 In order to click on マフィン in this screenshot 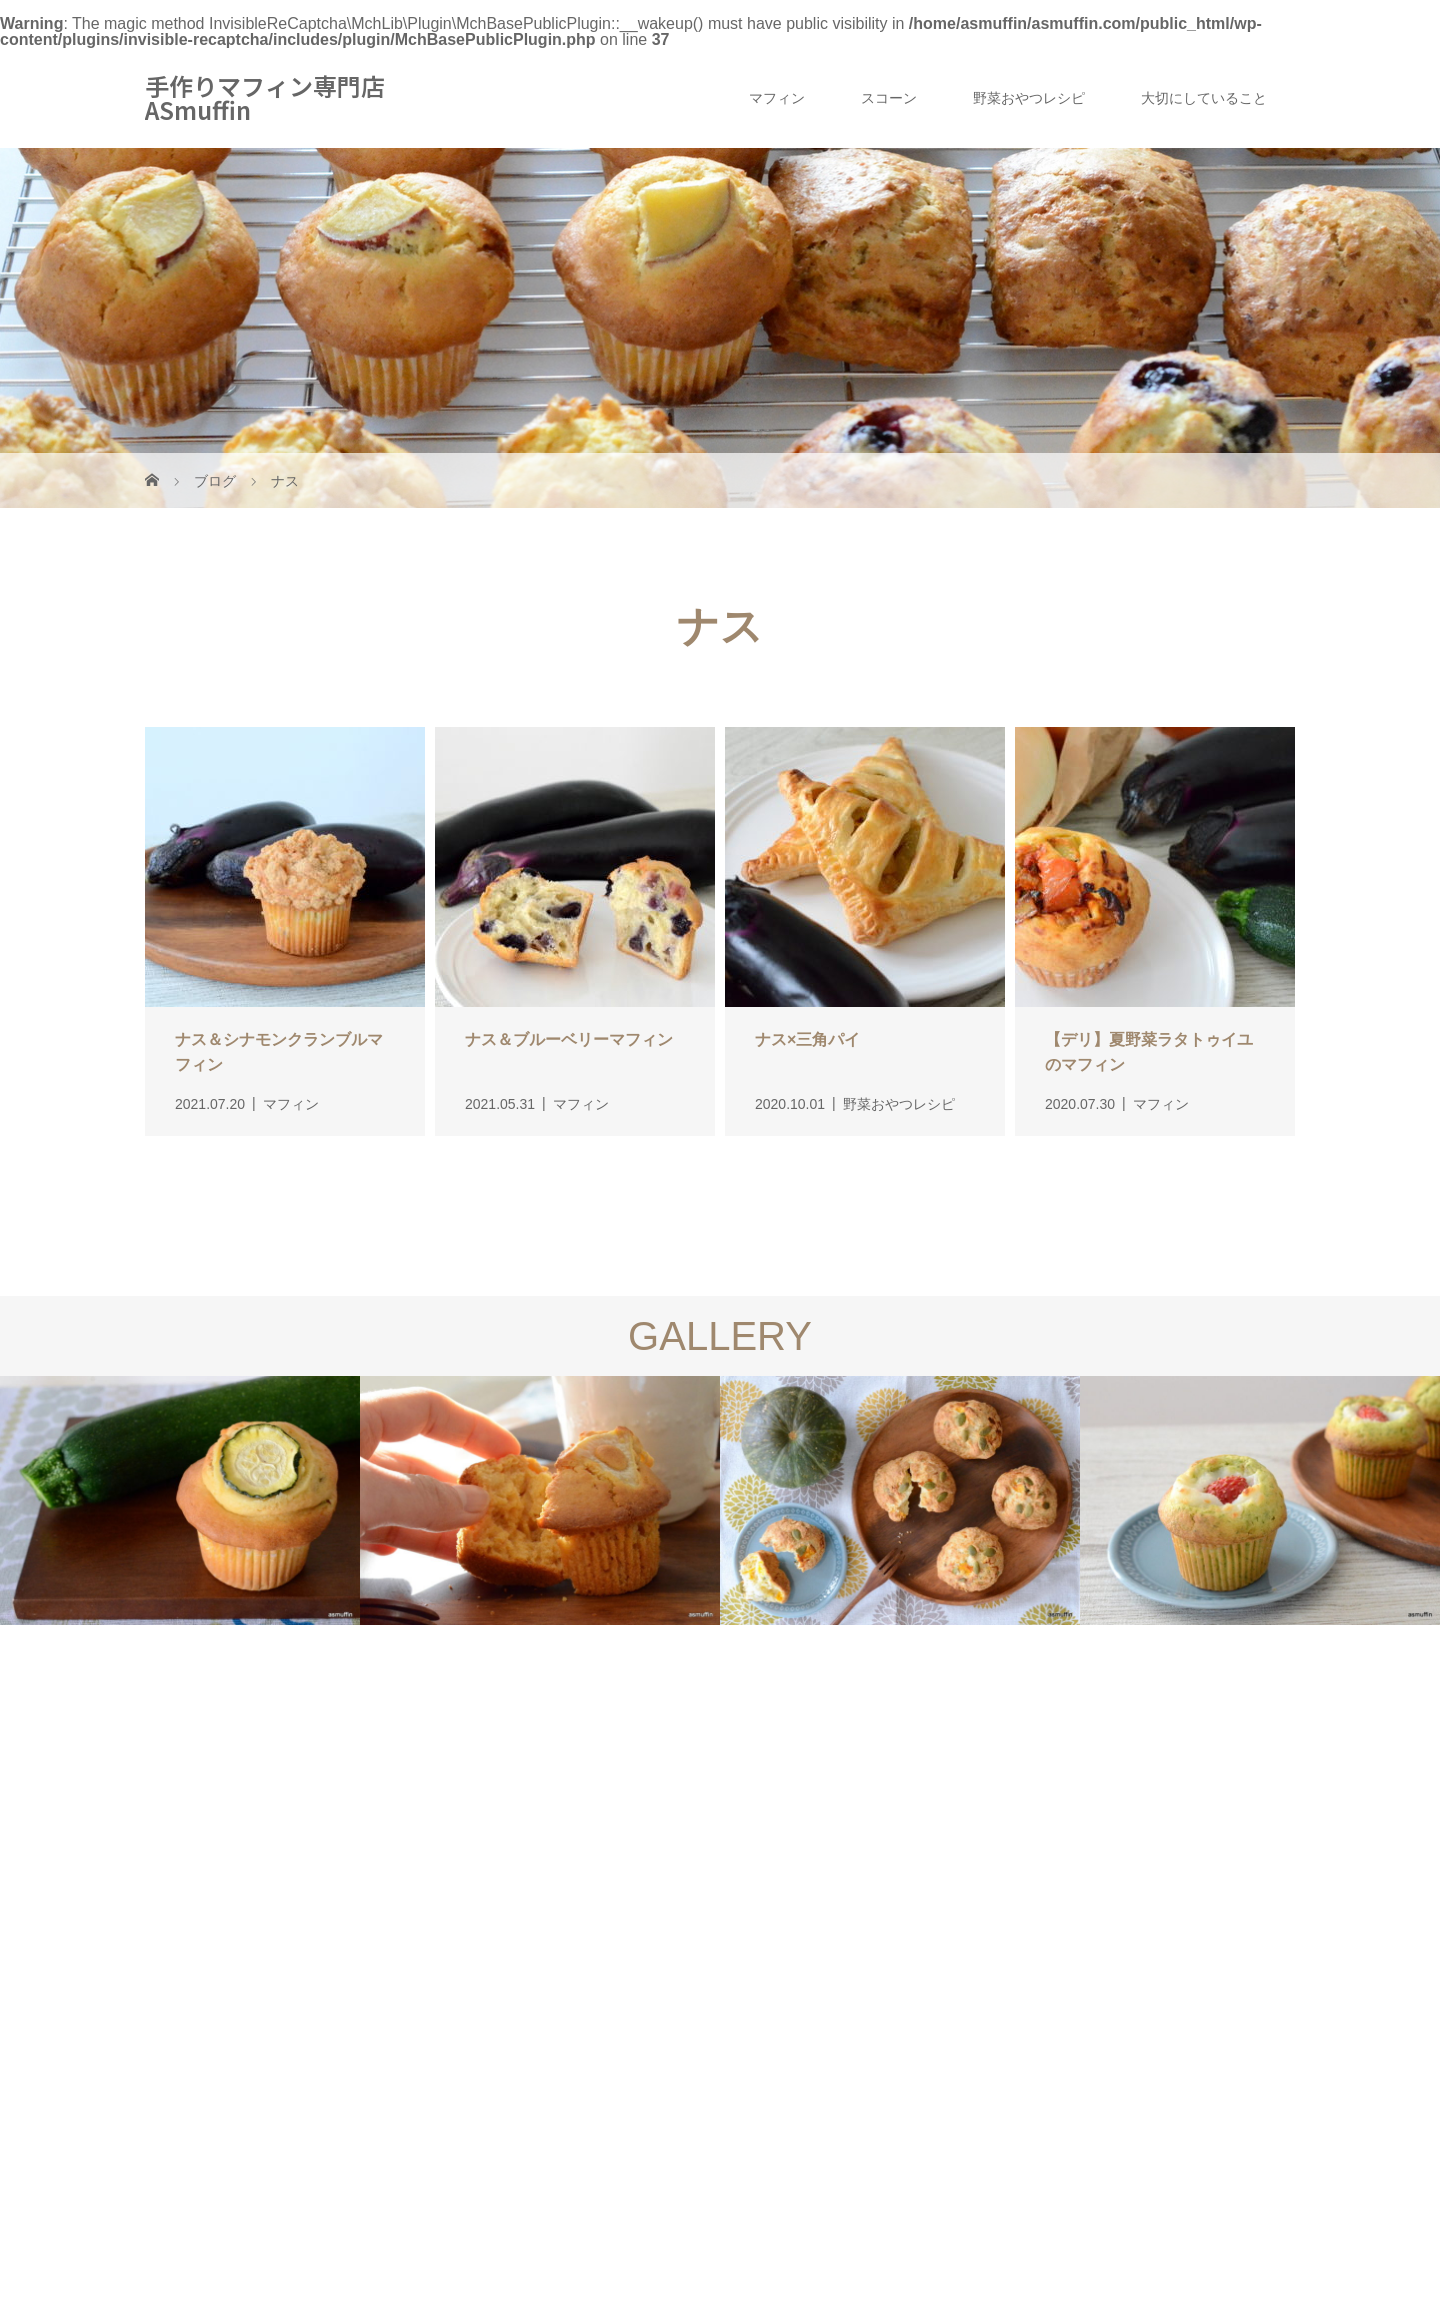, I will do `click(777, 98)`.